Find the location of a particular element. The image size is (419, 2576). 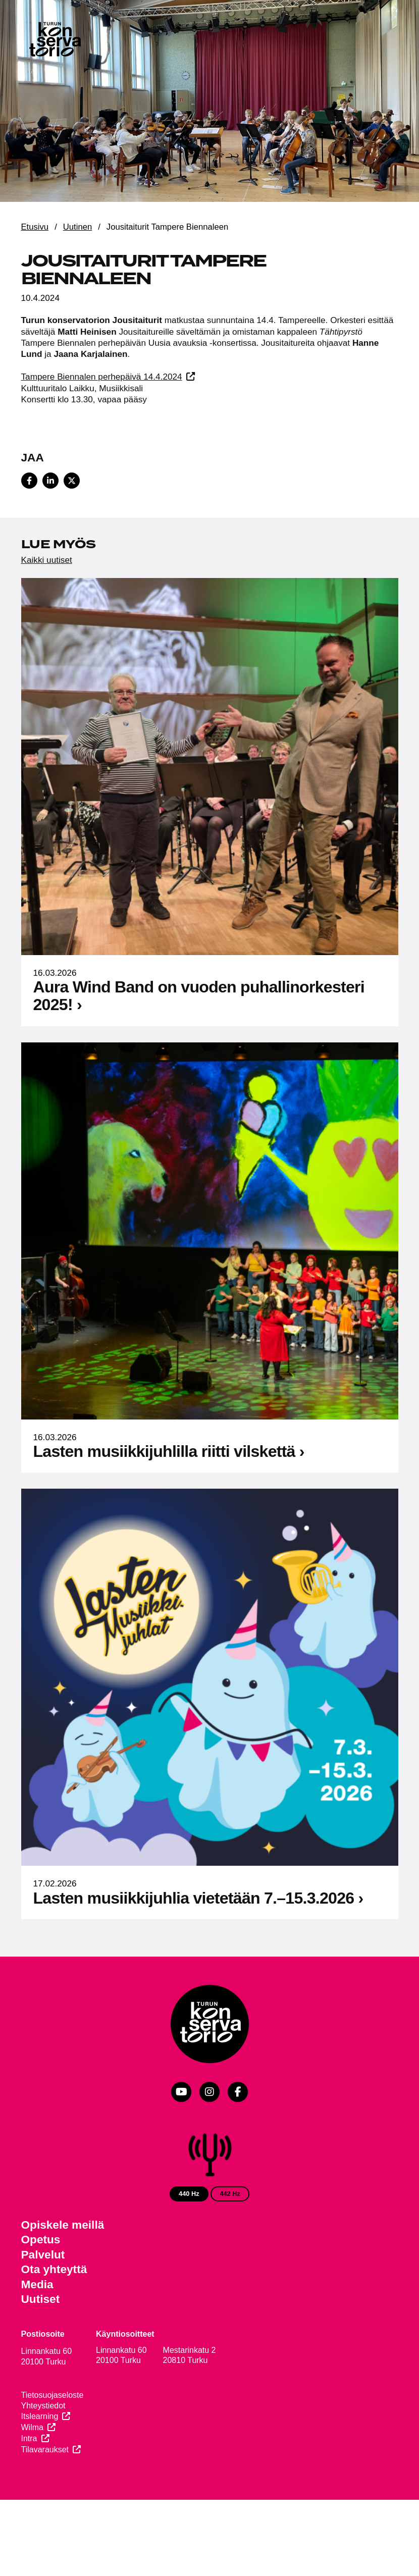

[Verkkosivuston etusivu] is located at coordinates (54, 41).